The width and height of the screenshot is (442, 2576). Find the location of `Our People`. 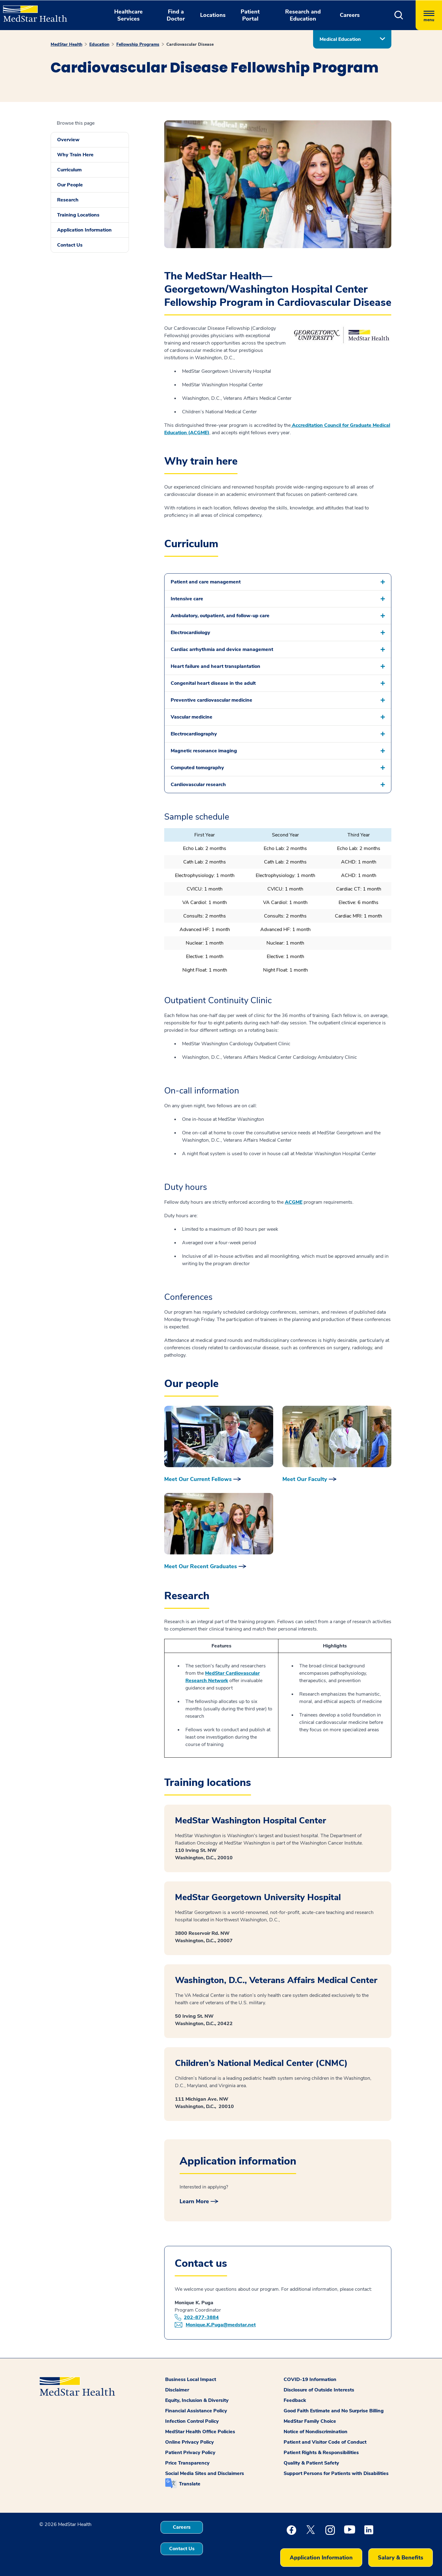

Our People is located at coordinates (70, 184).